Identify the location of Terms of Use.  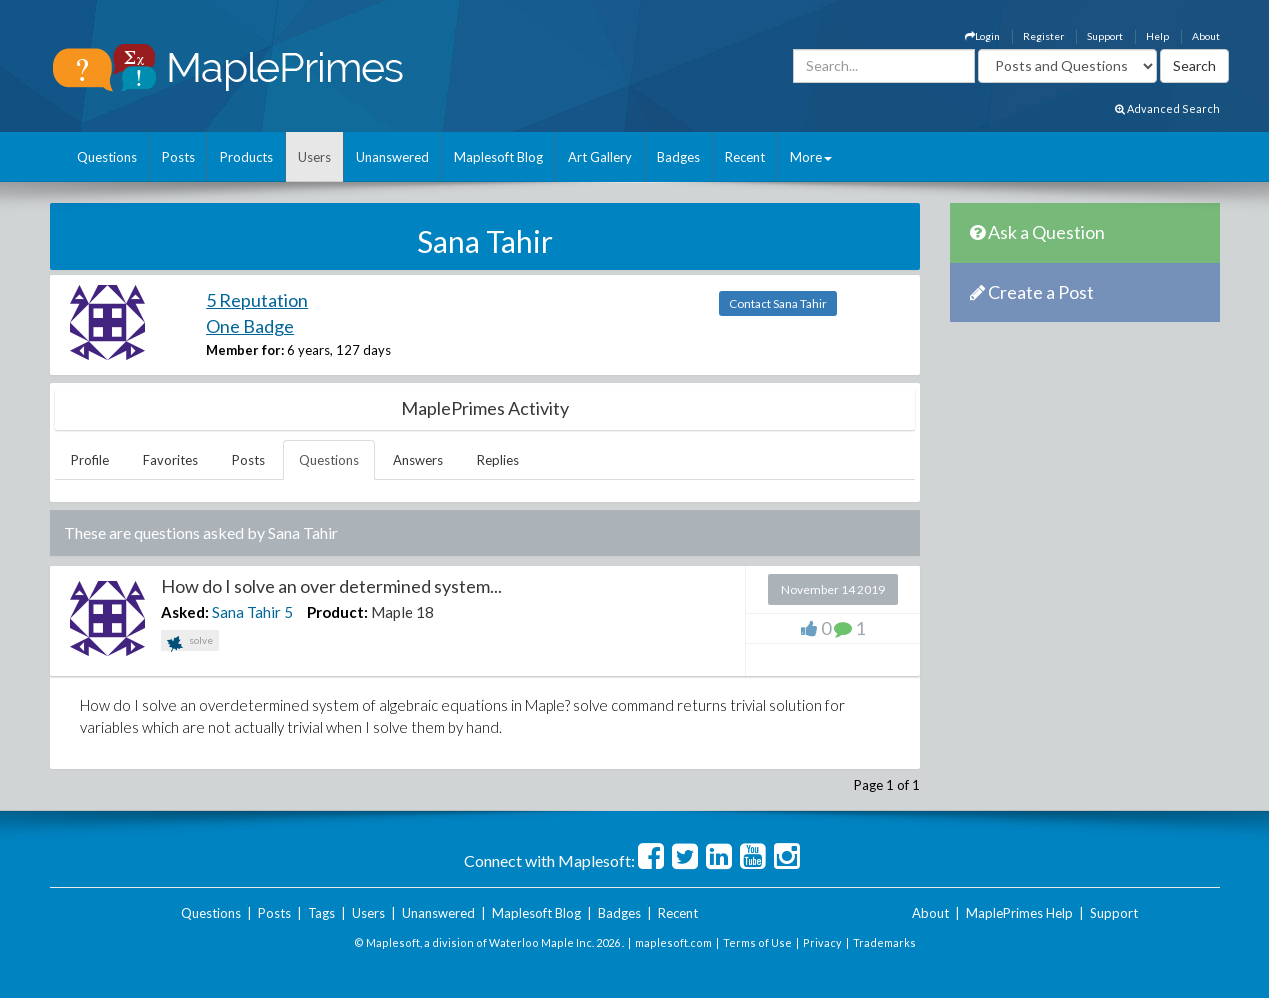
(757, 942).